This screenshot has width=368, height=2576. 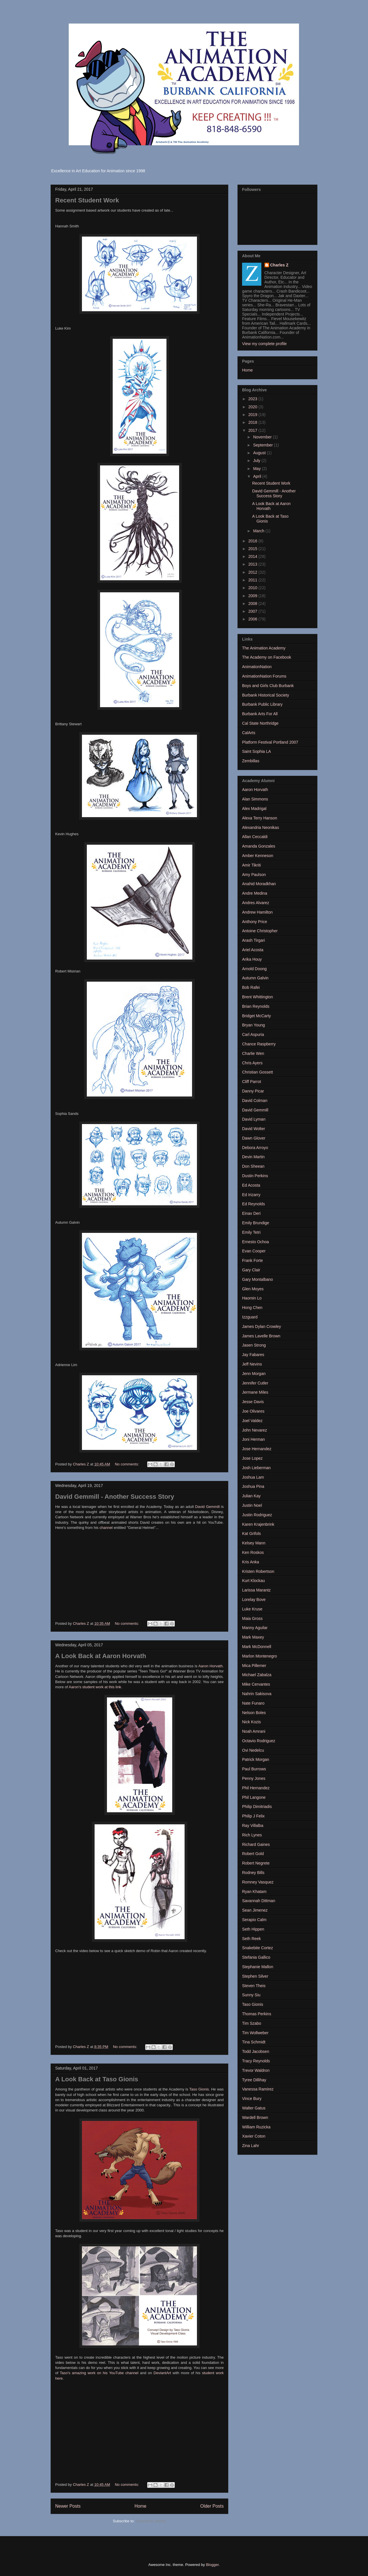 What do you see at coordinates (252, 1825) in the screenshot?
I see `Ray Villalba` at bounding box center [252, 1825].